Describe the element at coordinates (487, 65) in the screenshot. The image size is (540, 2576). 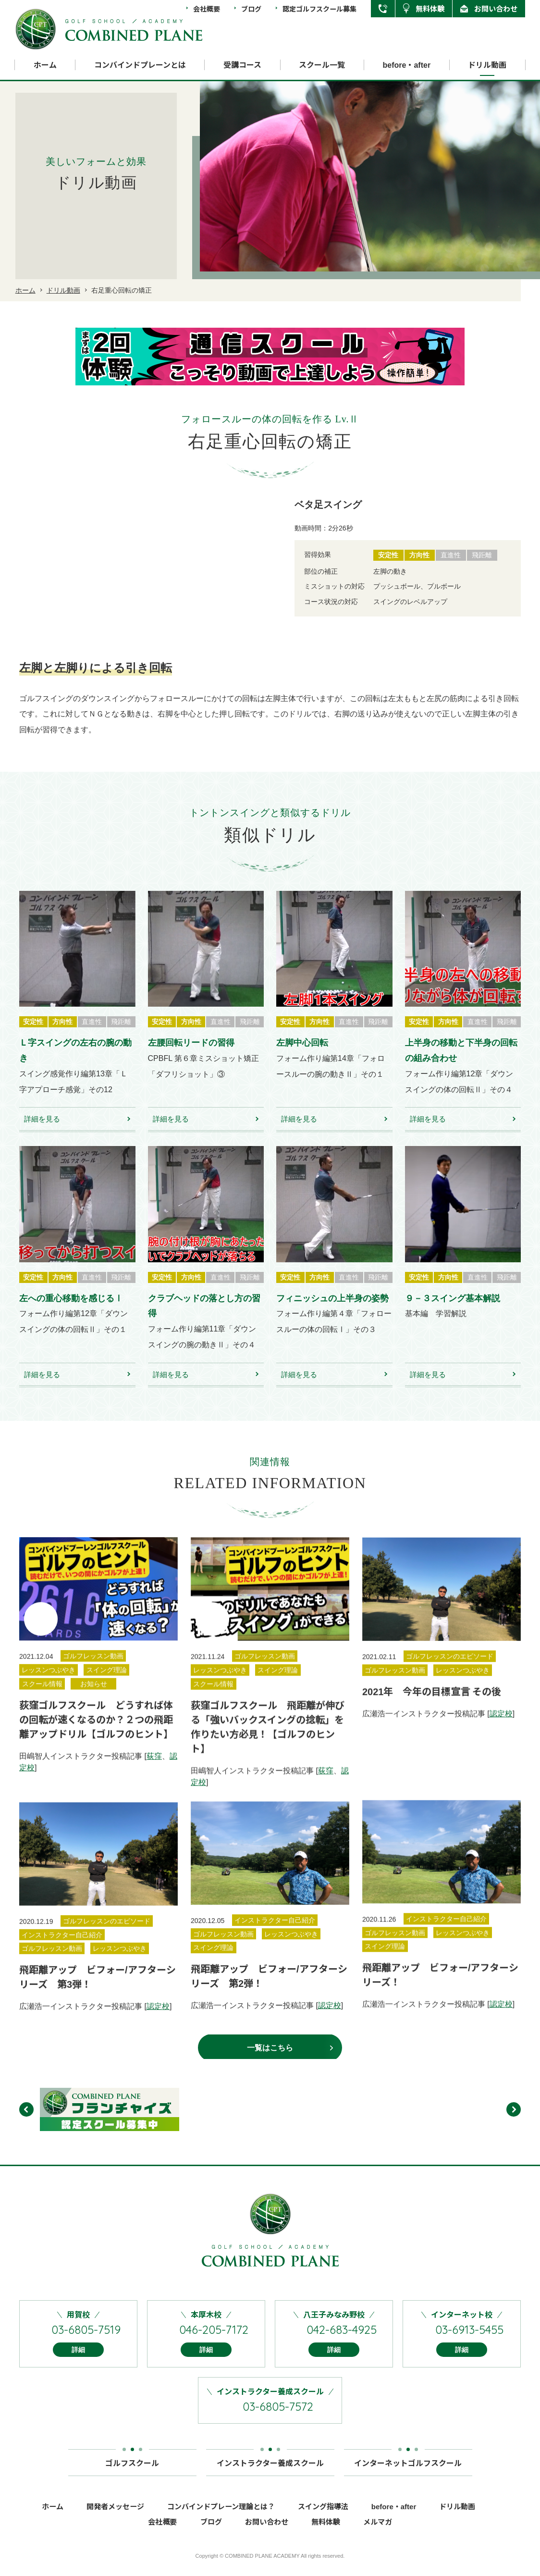
I see `ドリル動画` at that location.